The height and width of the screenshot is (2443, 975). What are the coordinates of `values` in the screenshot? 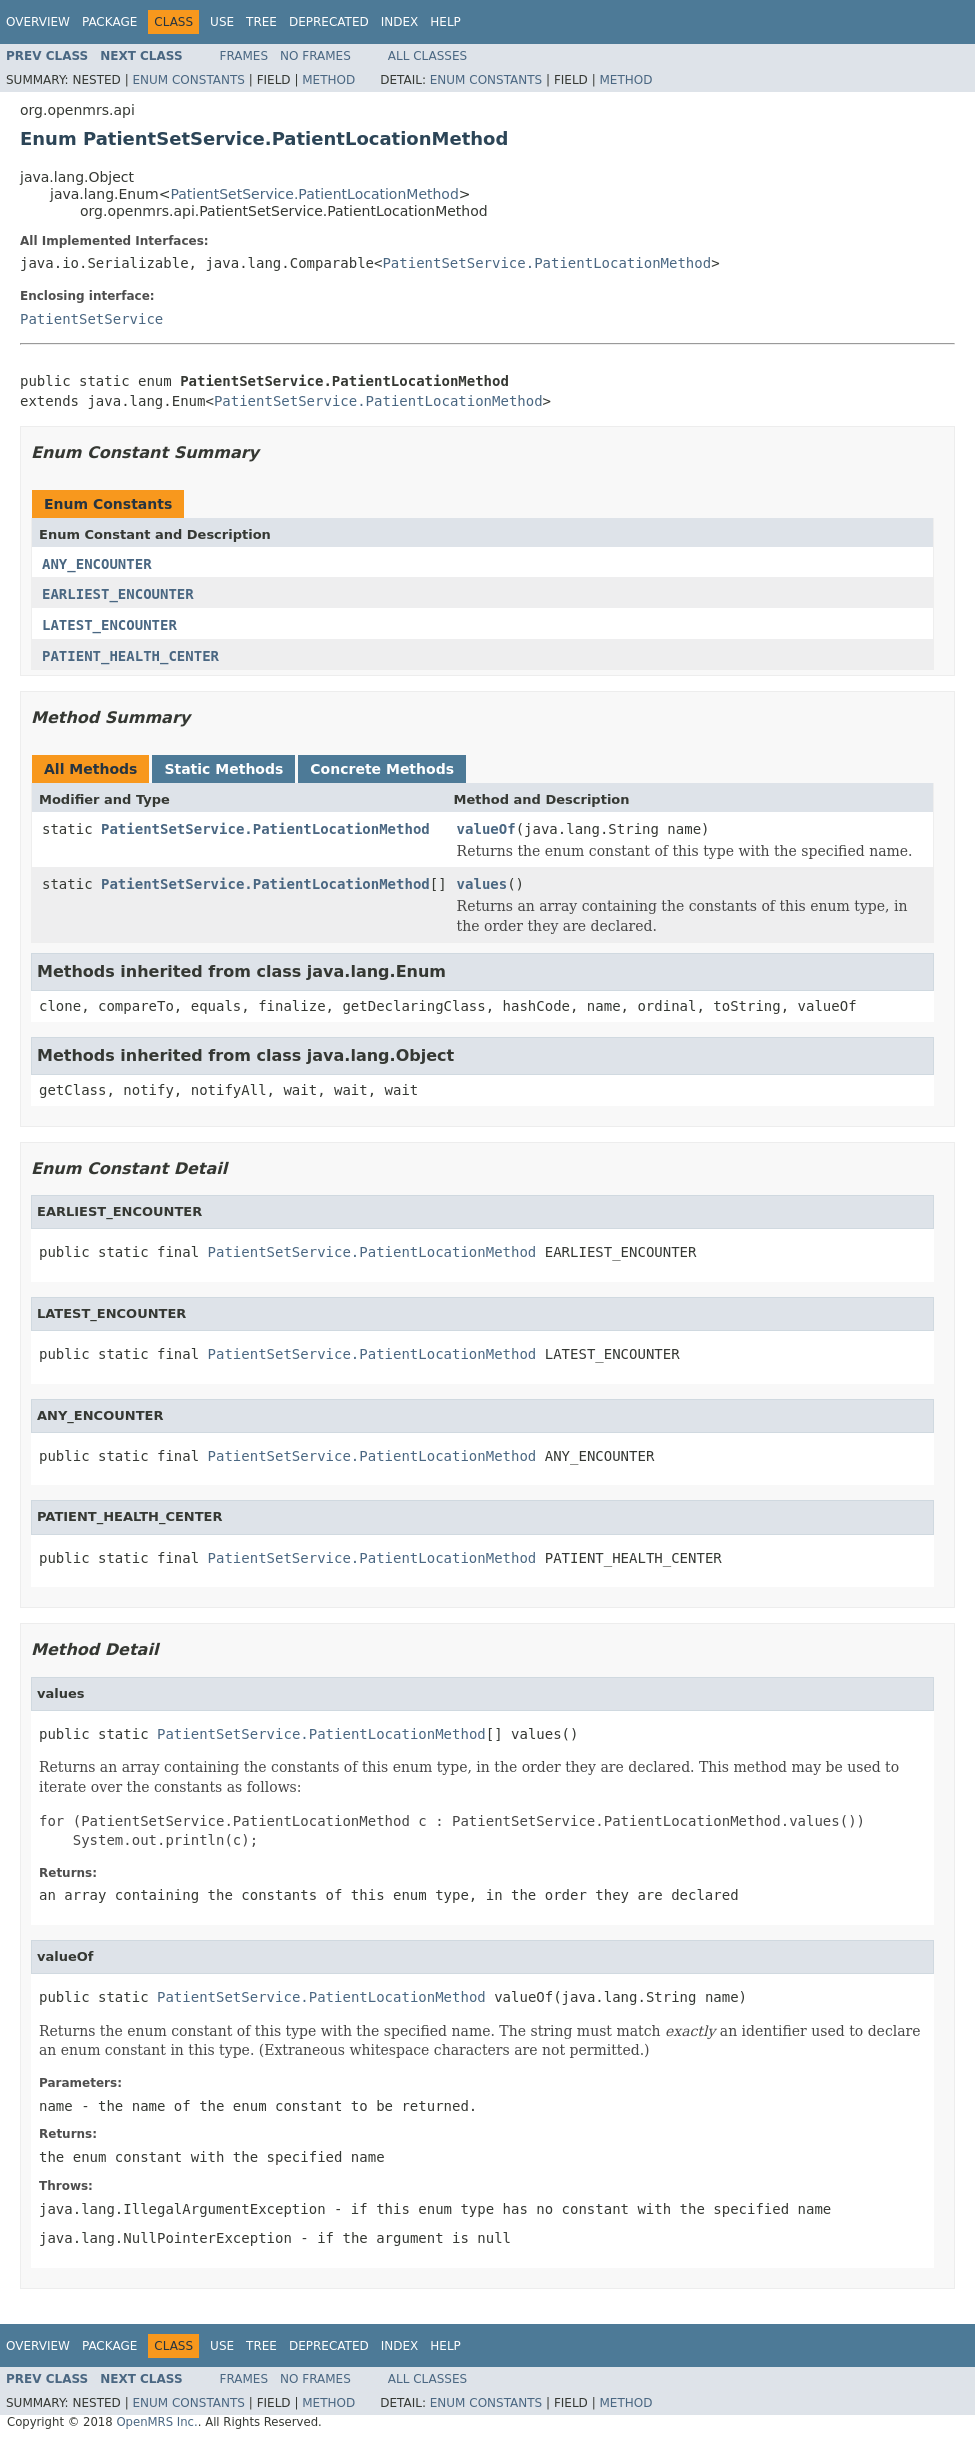 It's located at (482, 884).